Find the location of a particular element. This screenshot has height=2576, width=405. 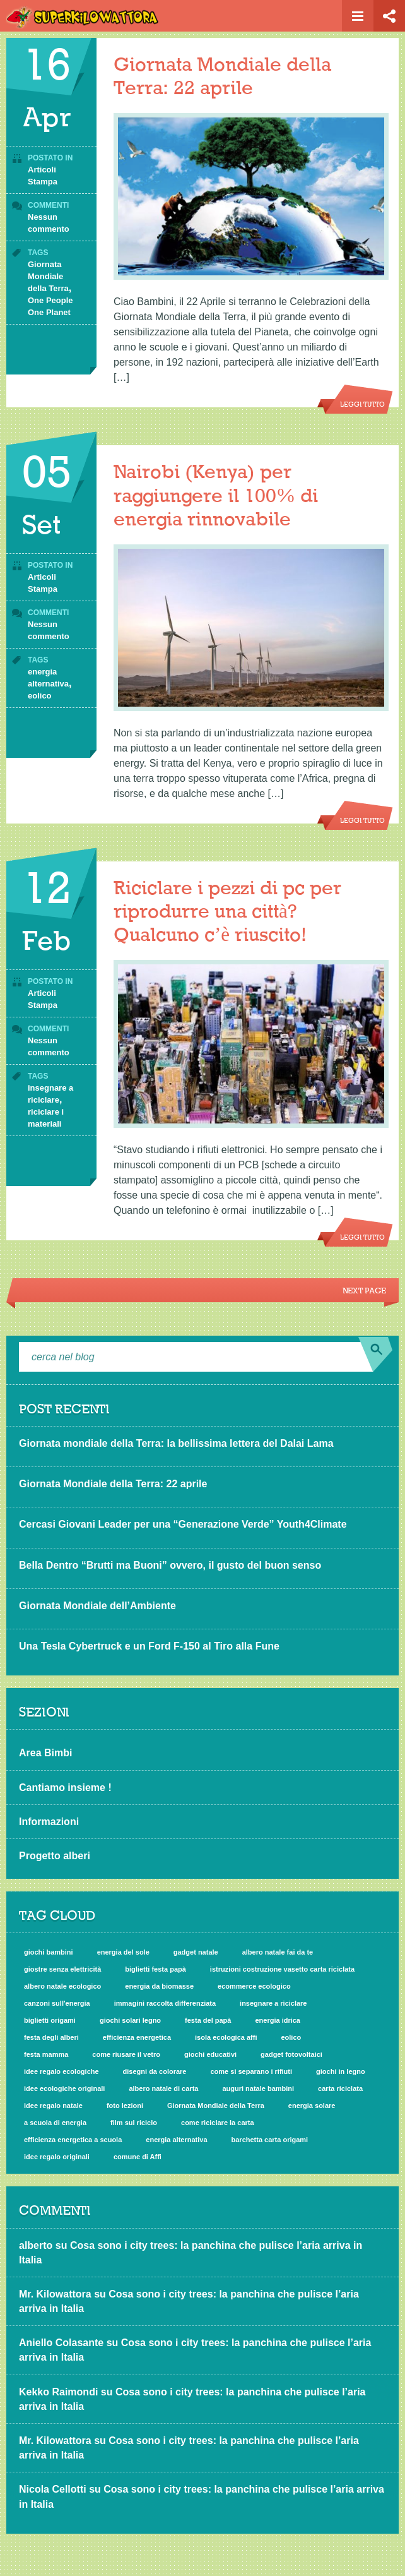

come si separano i rifiuti is located at coordinates (251, 2071).